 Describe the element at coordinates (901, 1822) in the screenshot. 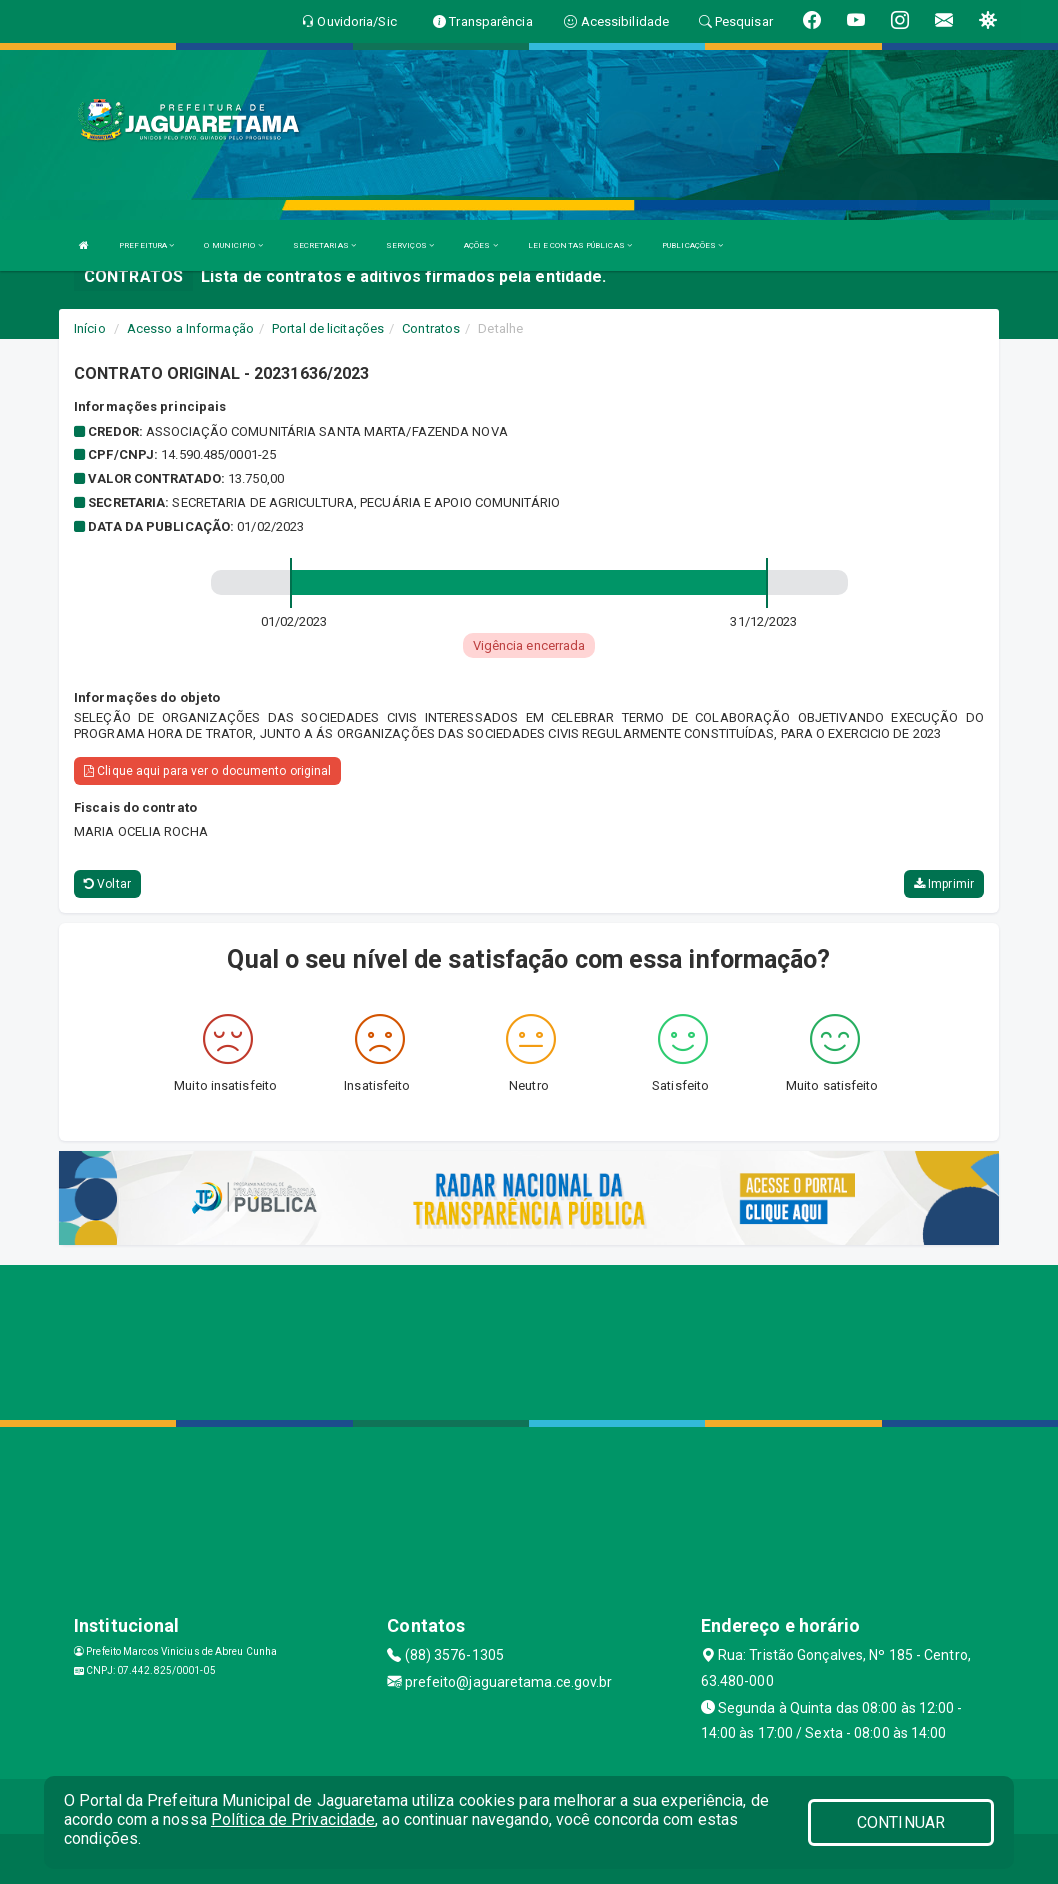

I see `CONTINUAR` at that location.